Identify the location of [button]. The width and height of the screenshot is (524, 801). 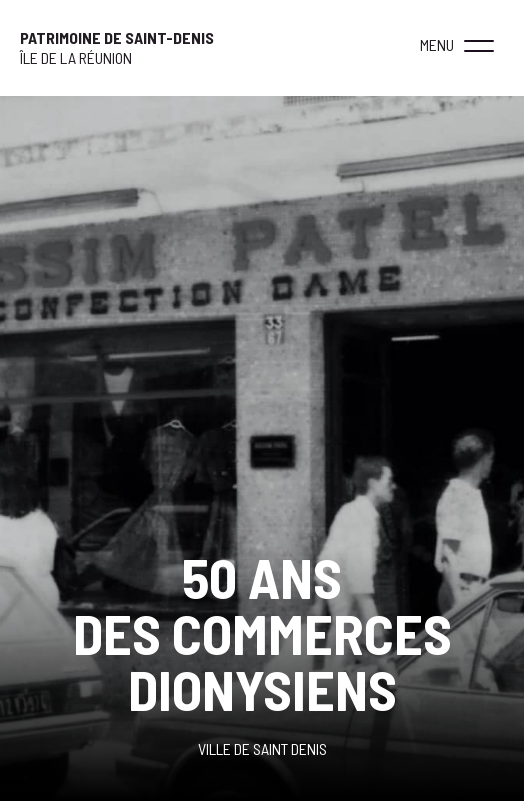
(479, 45).